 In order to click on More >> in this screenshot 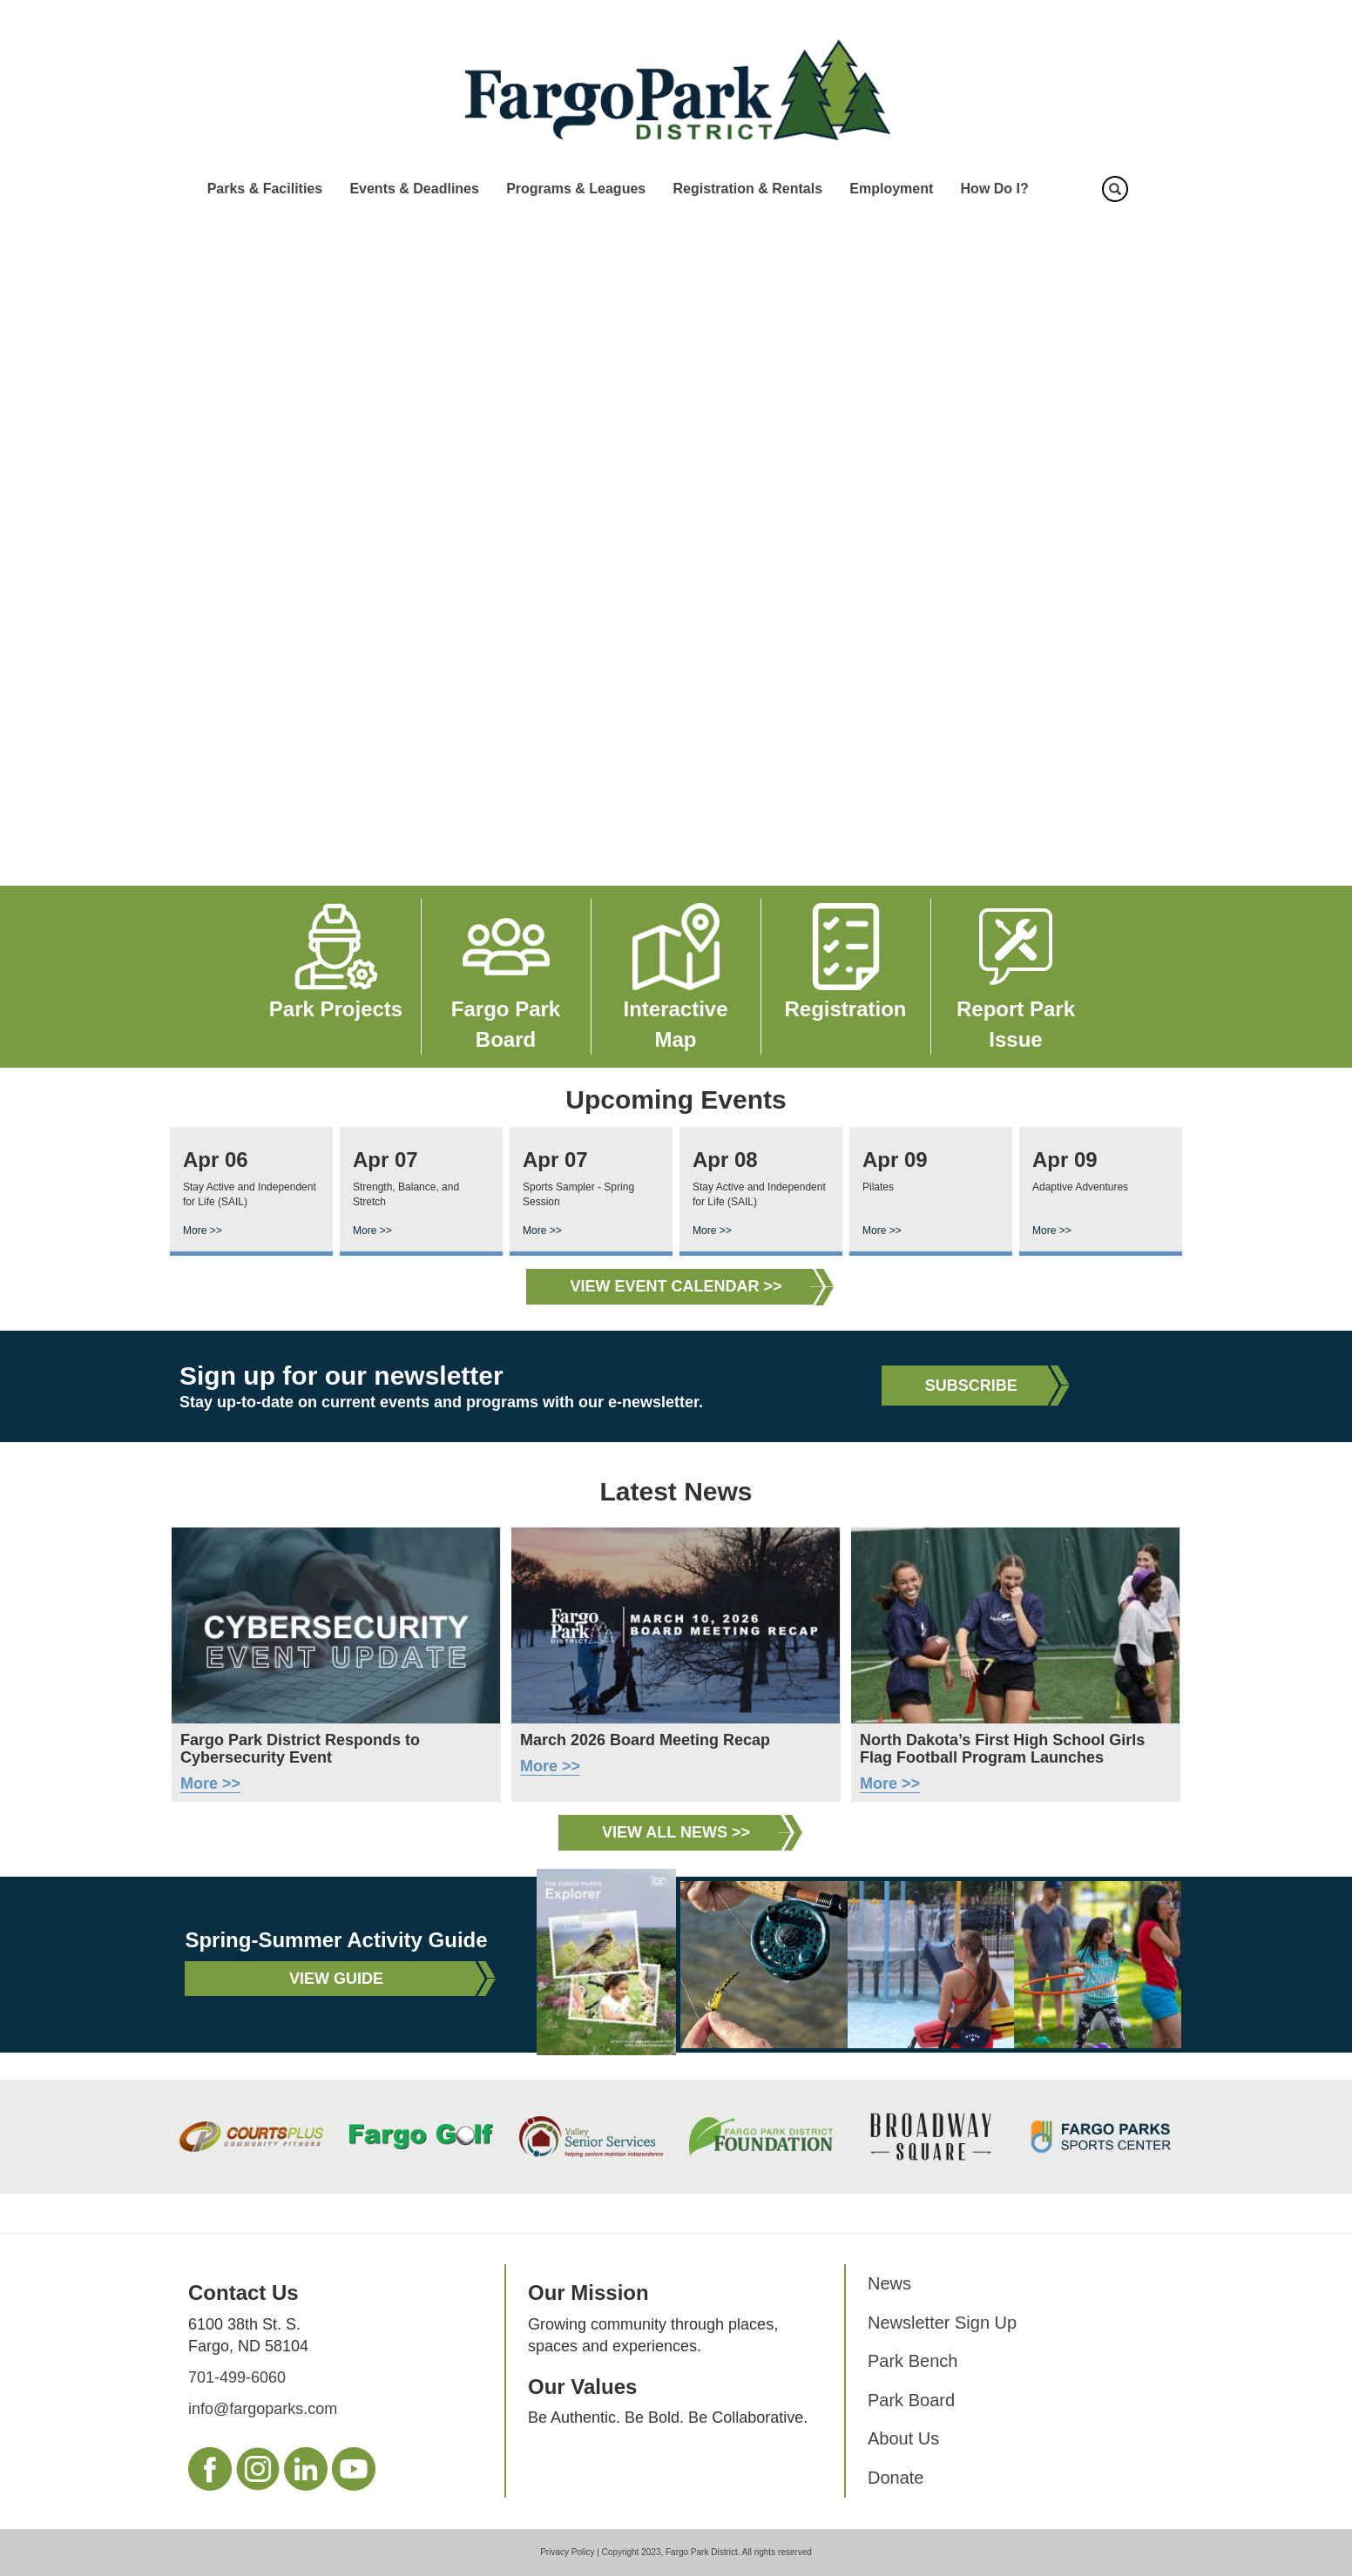, I will do `click(202, 1230)`.